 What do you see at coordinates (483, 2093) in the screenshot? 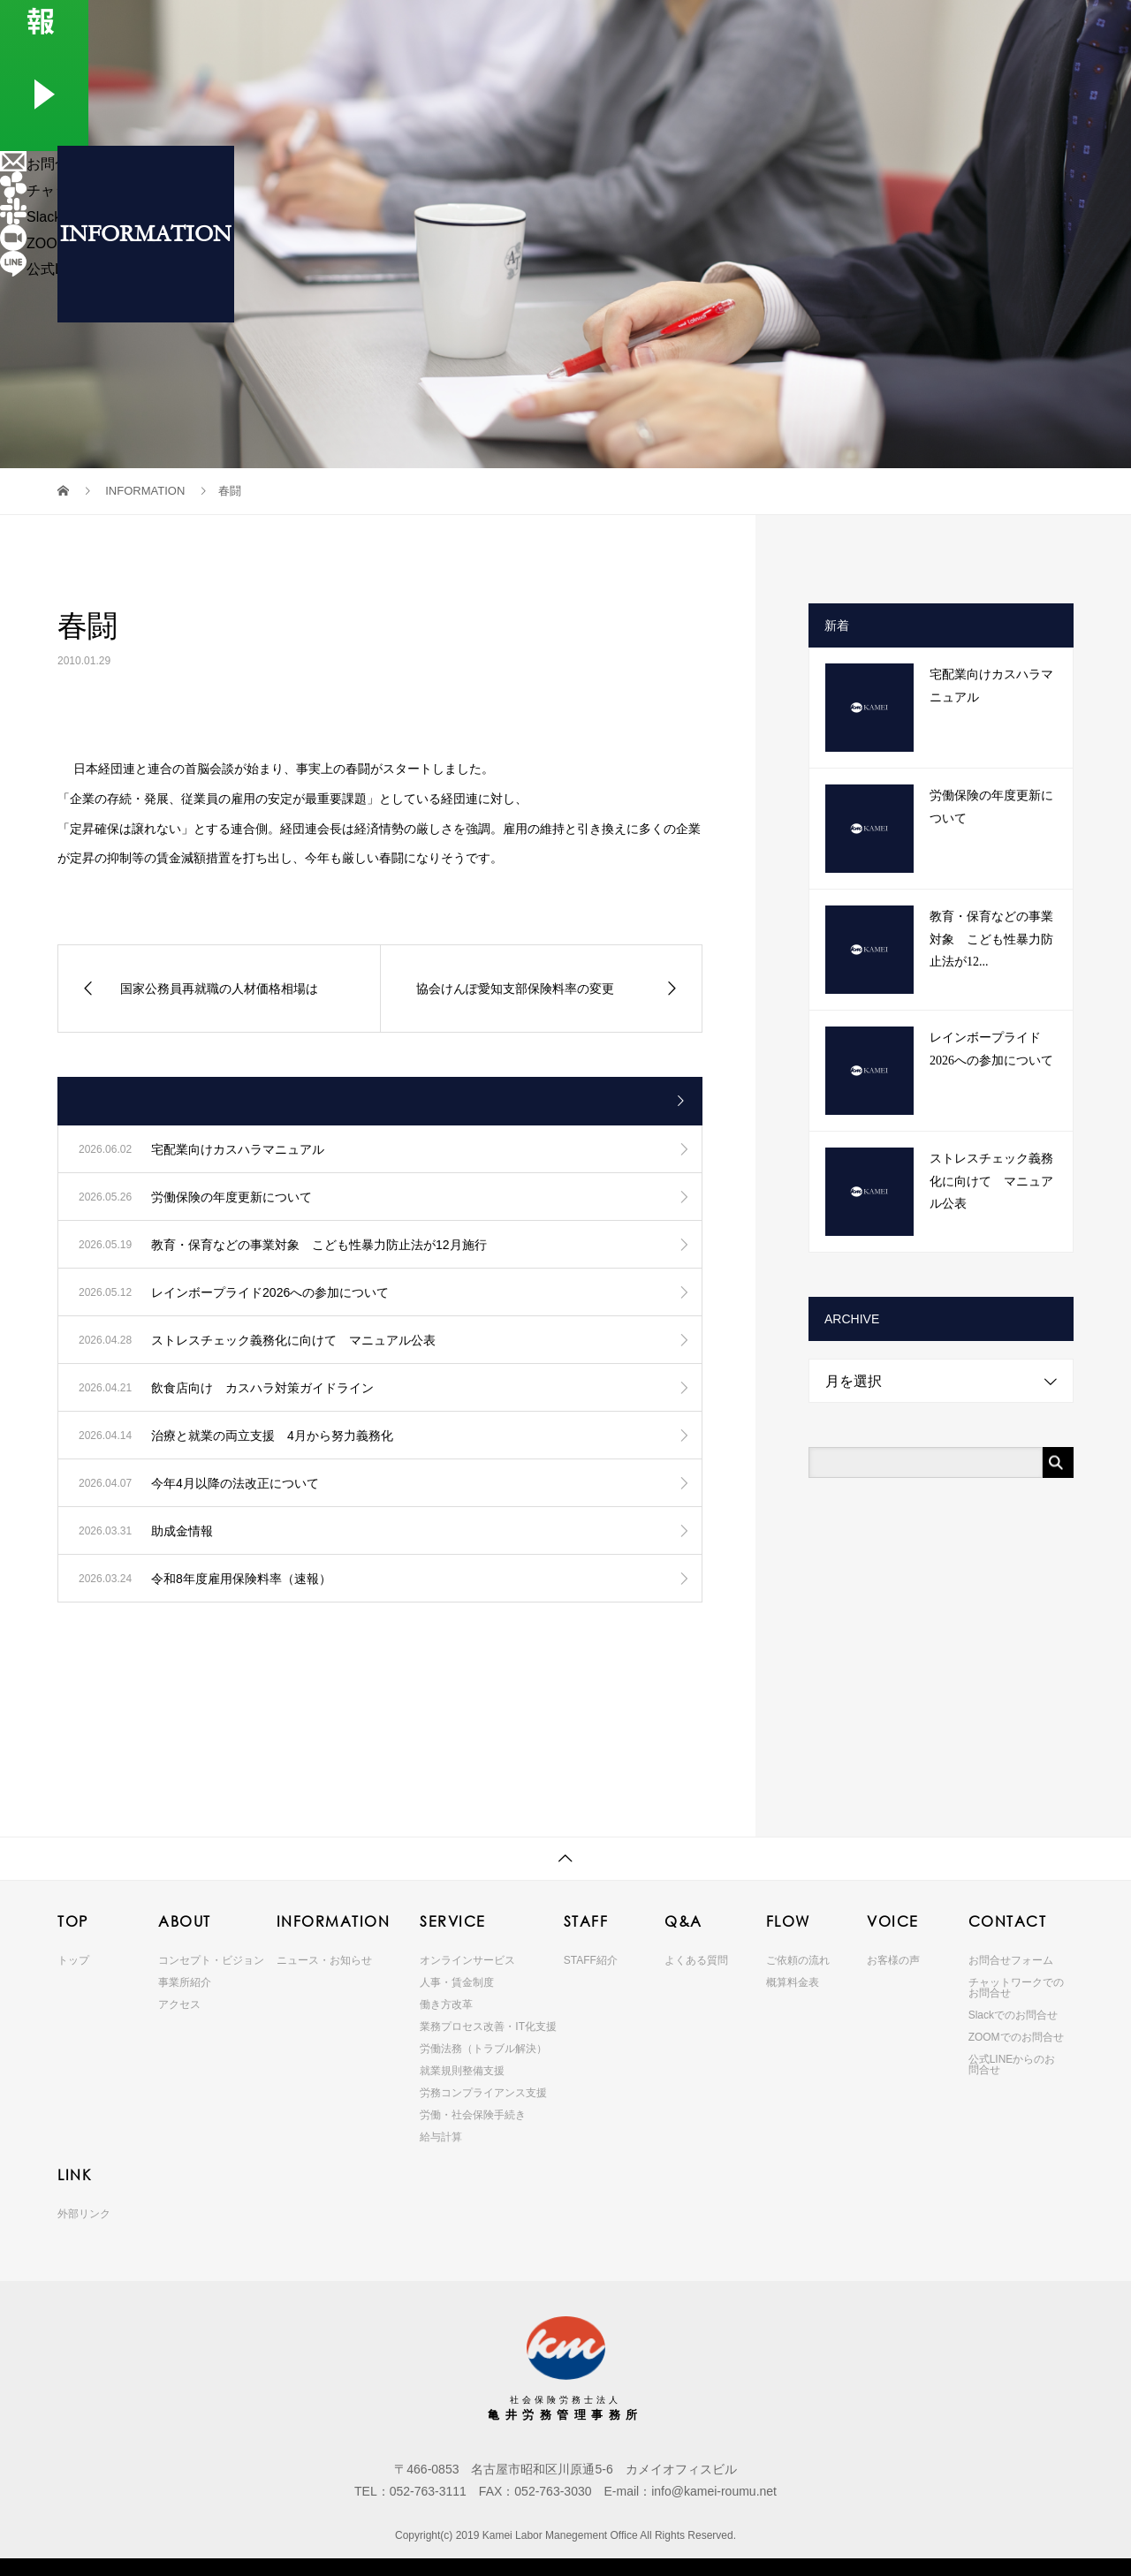
I see `労務コンプライアンス支援` at bounding box center [483, 2093].